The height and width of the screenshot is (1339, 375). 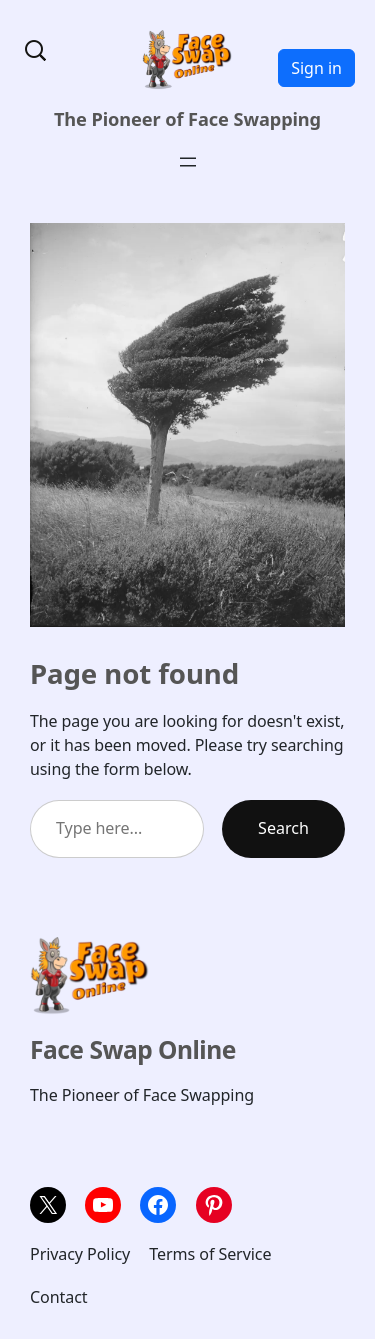 What do you see at coordinates (283, 828) in the screenshot?
I see `Search` at bounding box center [283, 828].